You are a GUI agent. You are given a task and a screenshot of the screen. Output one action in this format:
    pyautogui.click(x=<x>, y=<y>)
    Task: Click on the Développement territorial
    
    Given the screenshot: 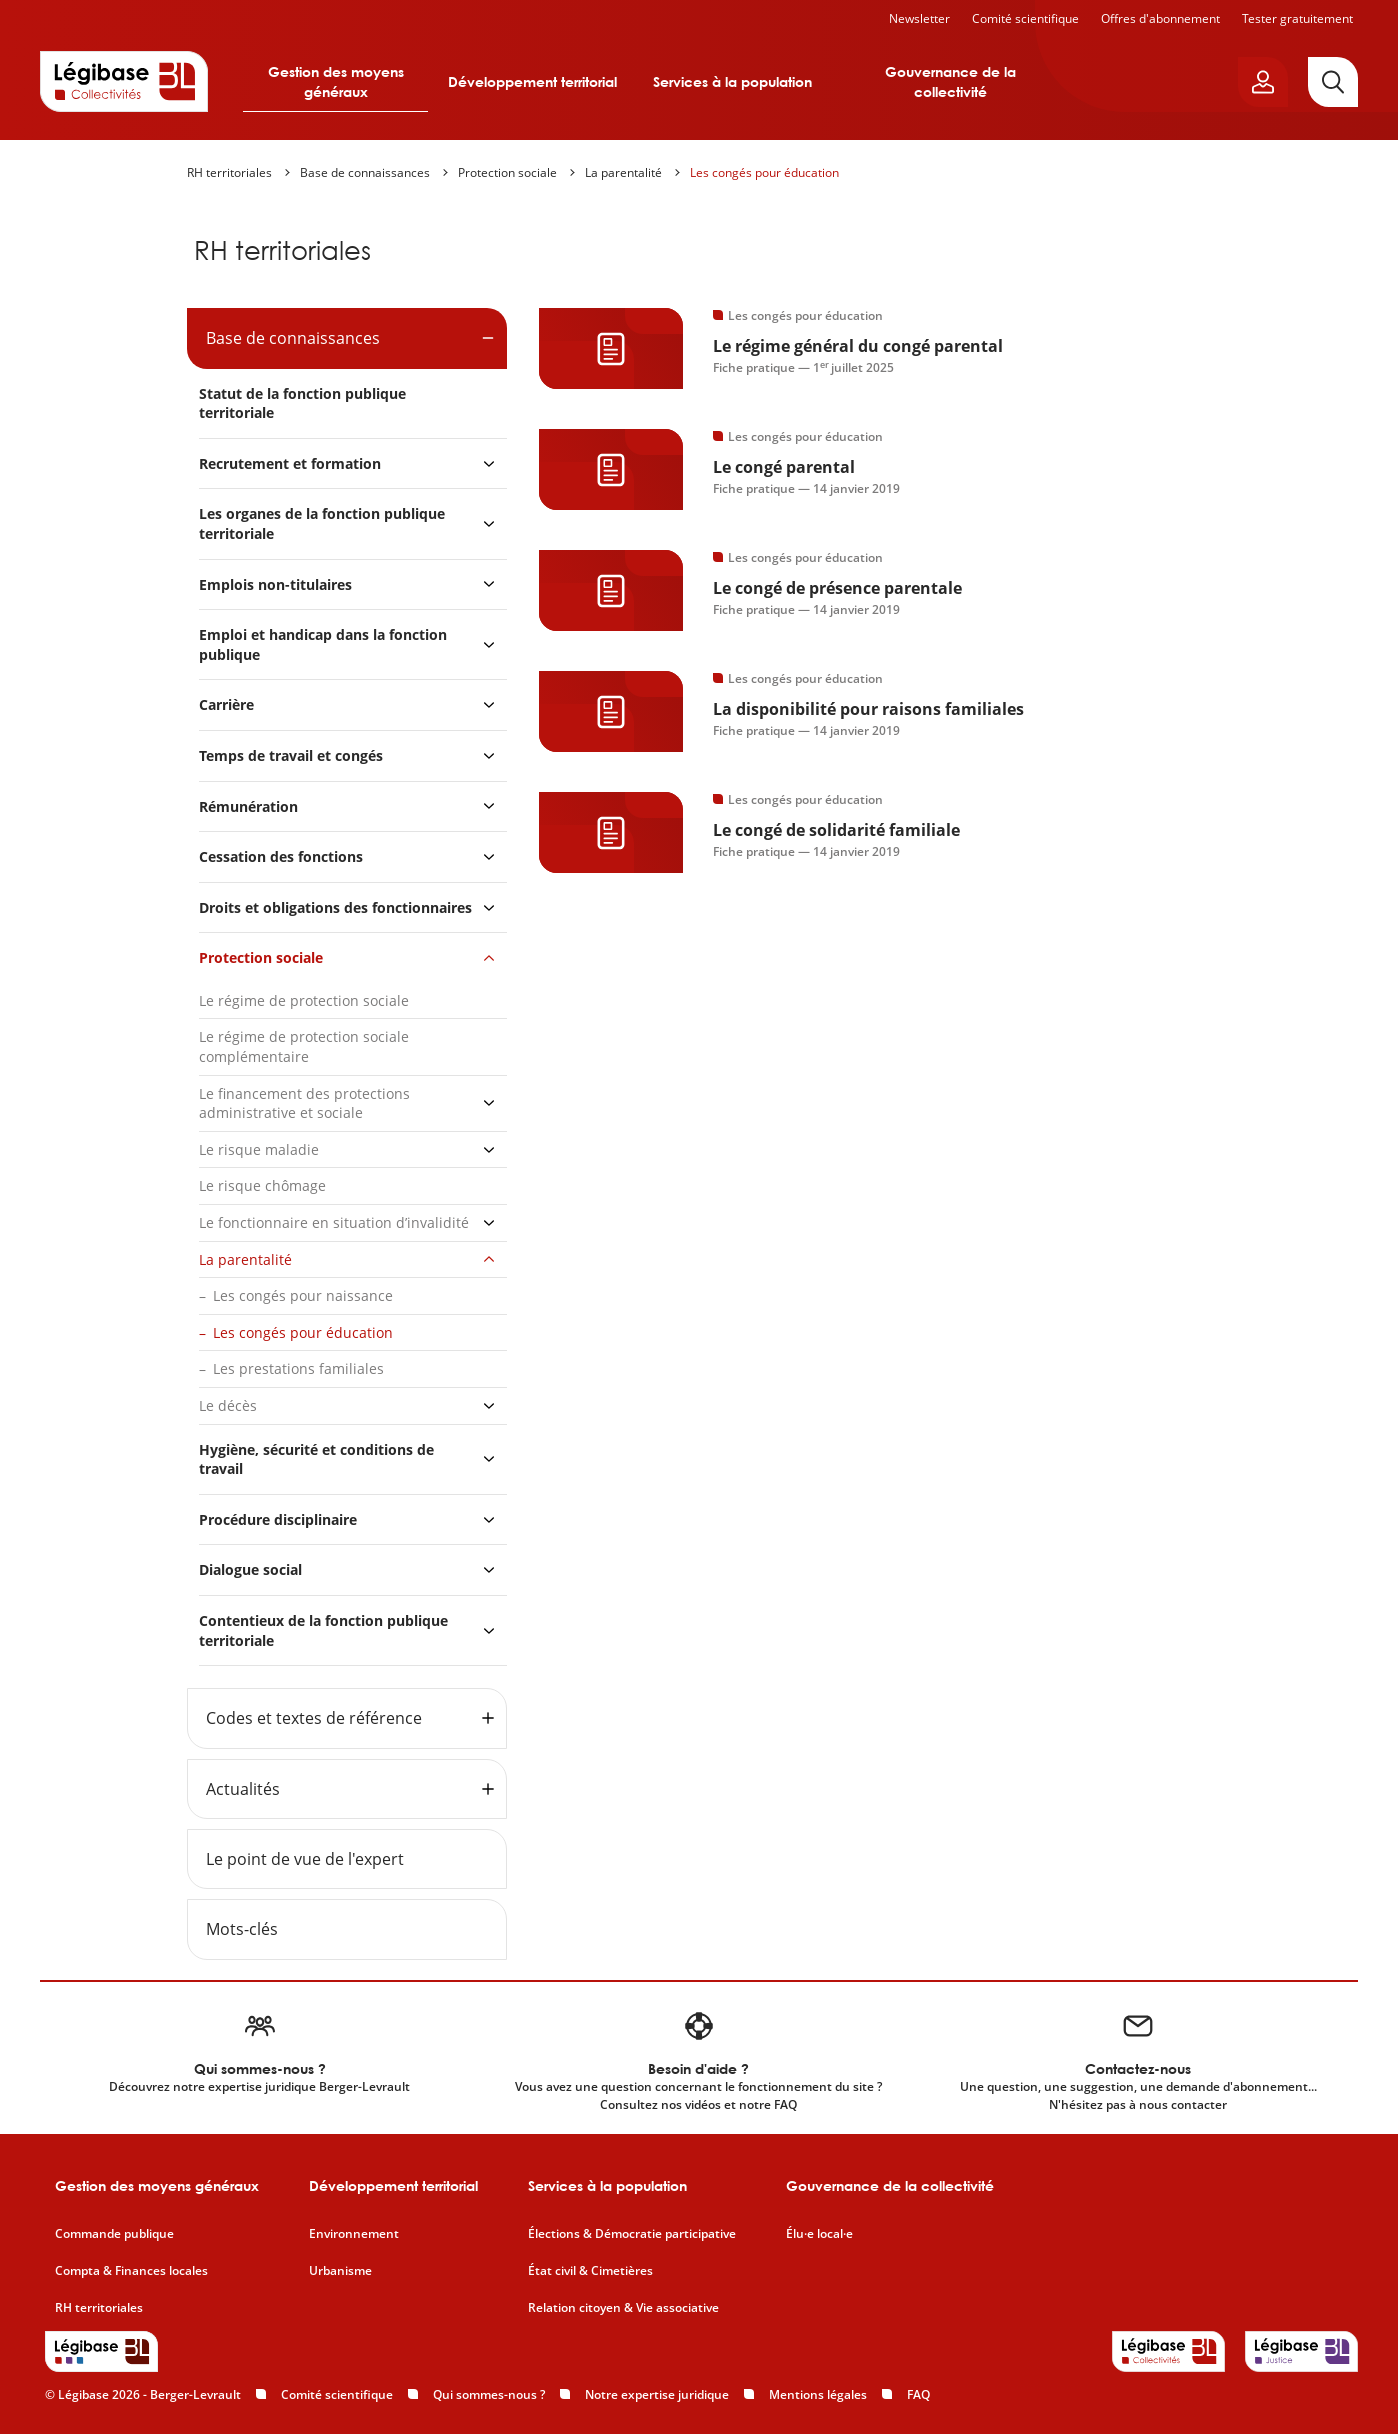 What is the action you would take?
    pyautogui.click(x=532, y=81)
    